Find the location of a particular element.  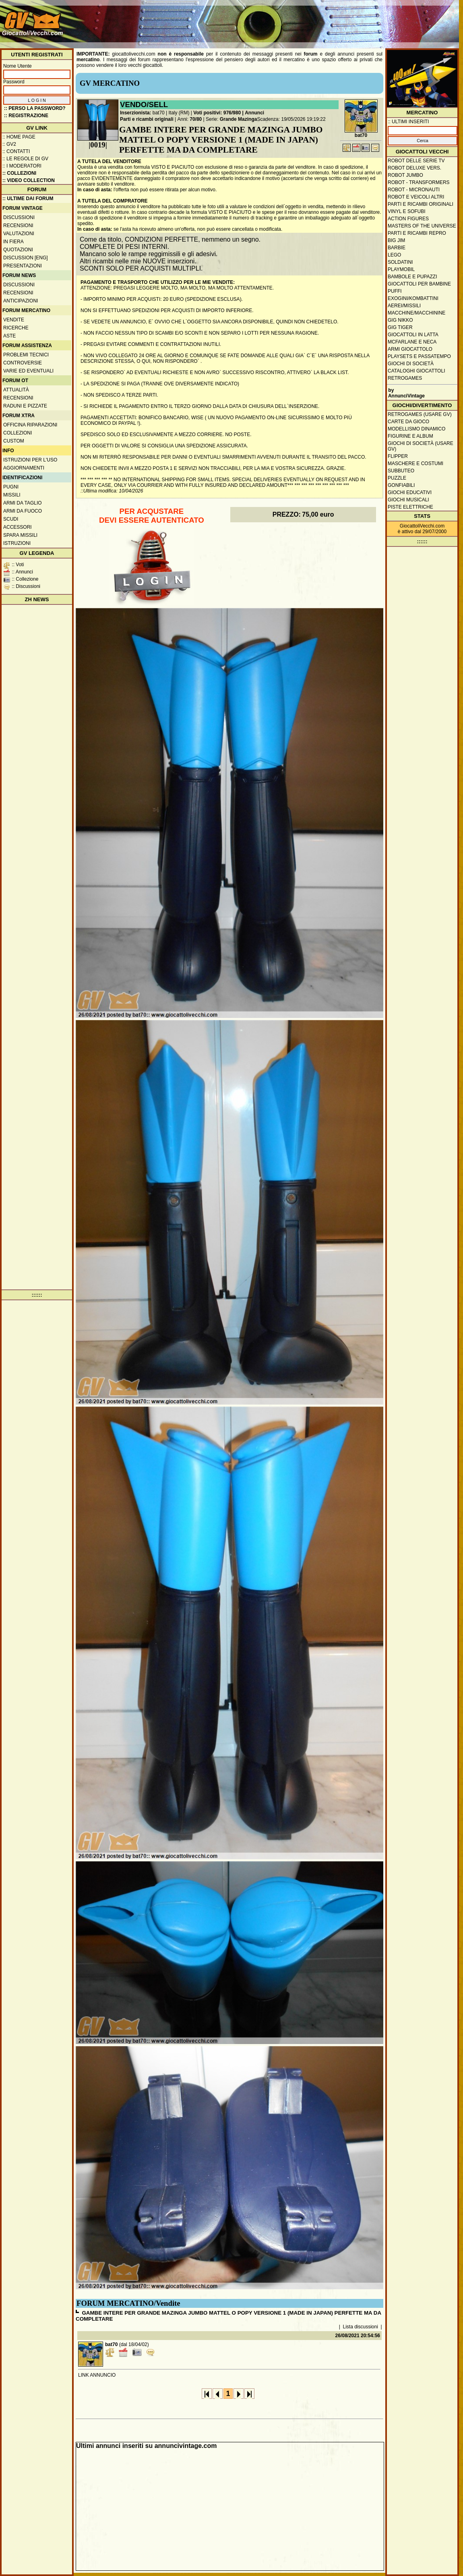

:: Collezioni is located at coordinates (19, 173).